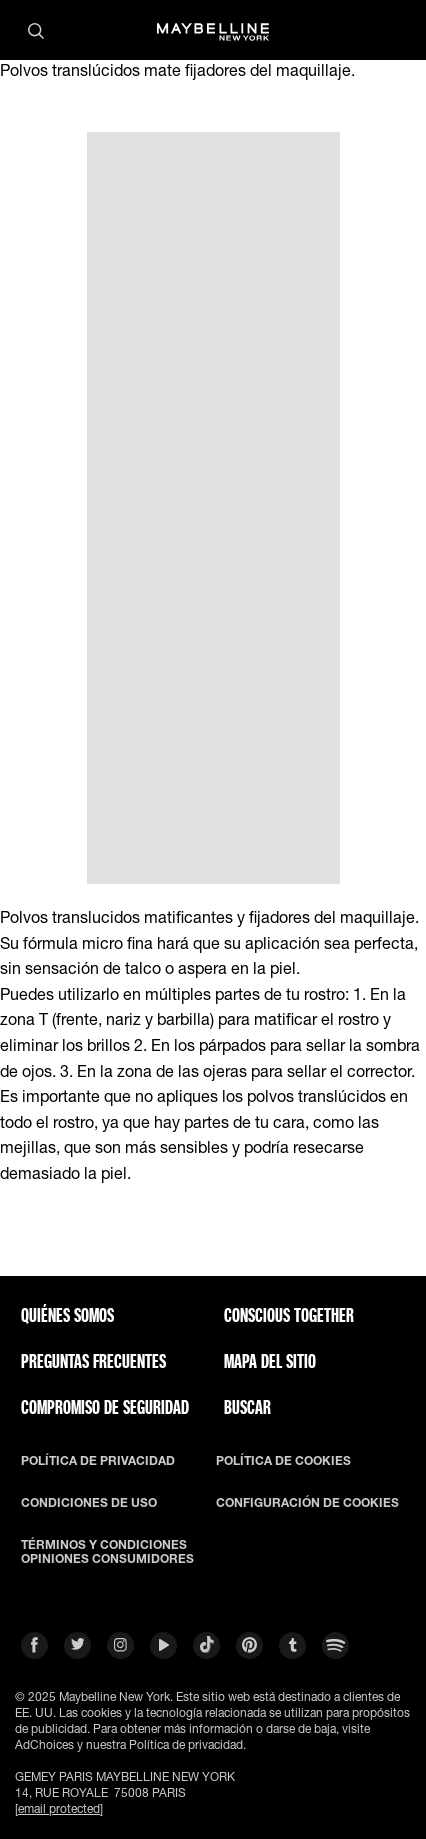 Image resolution: width=426 pixels, height=1839 pixels. What do you see at coordinates (289, 1315) in the screenshot?
I see `CONSCIOUS TOGETHER` at bounding box center [289, 1315].